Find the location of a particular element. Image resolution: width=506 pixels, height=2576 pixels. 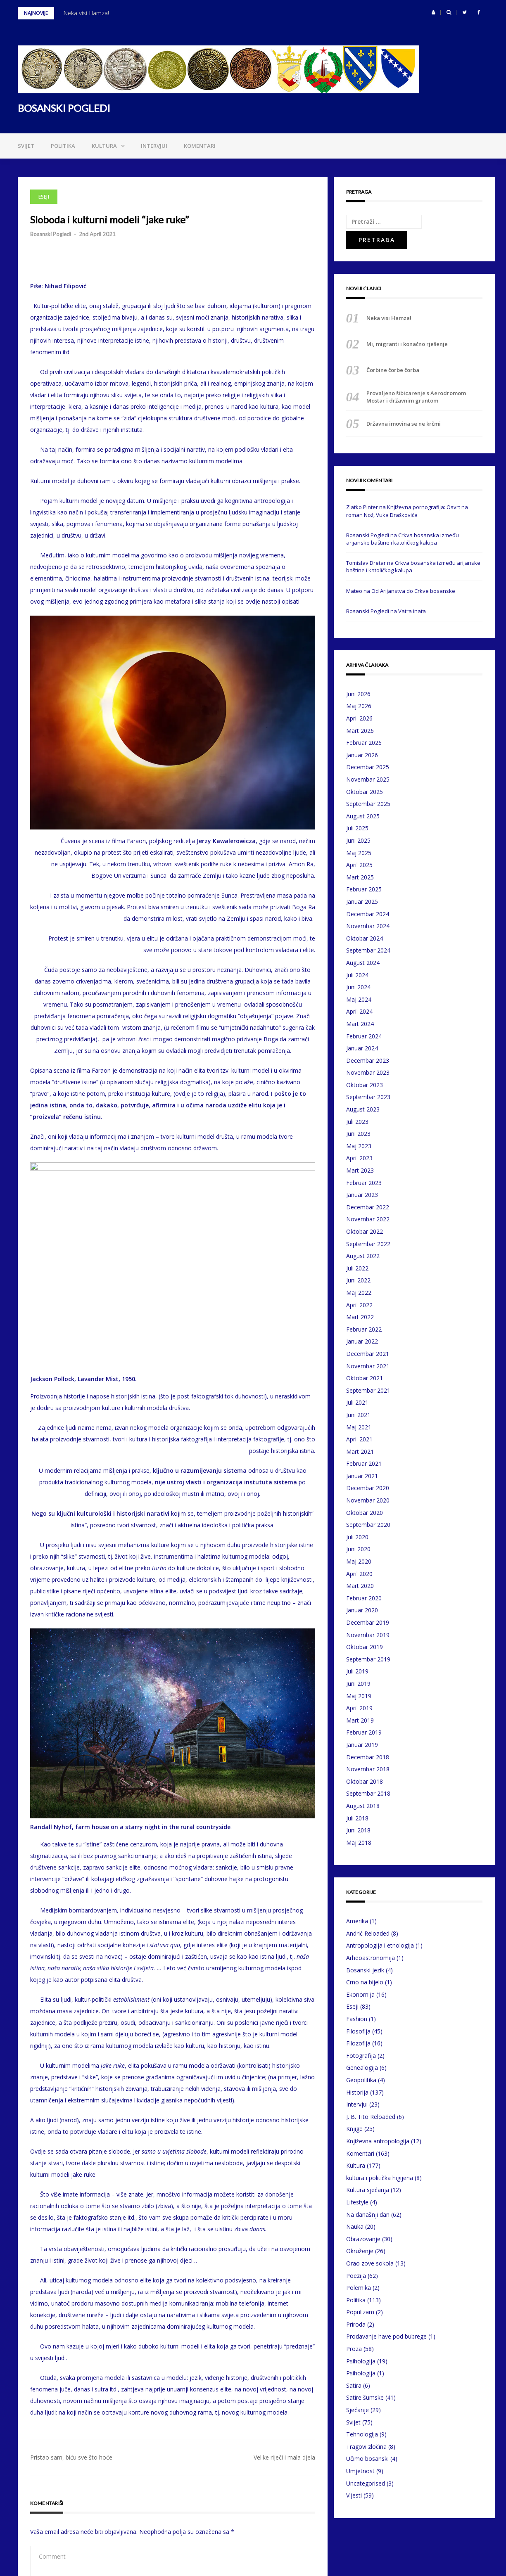

Juni 2020 is located at coordinates (358, 1549).